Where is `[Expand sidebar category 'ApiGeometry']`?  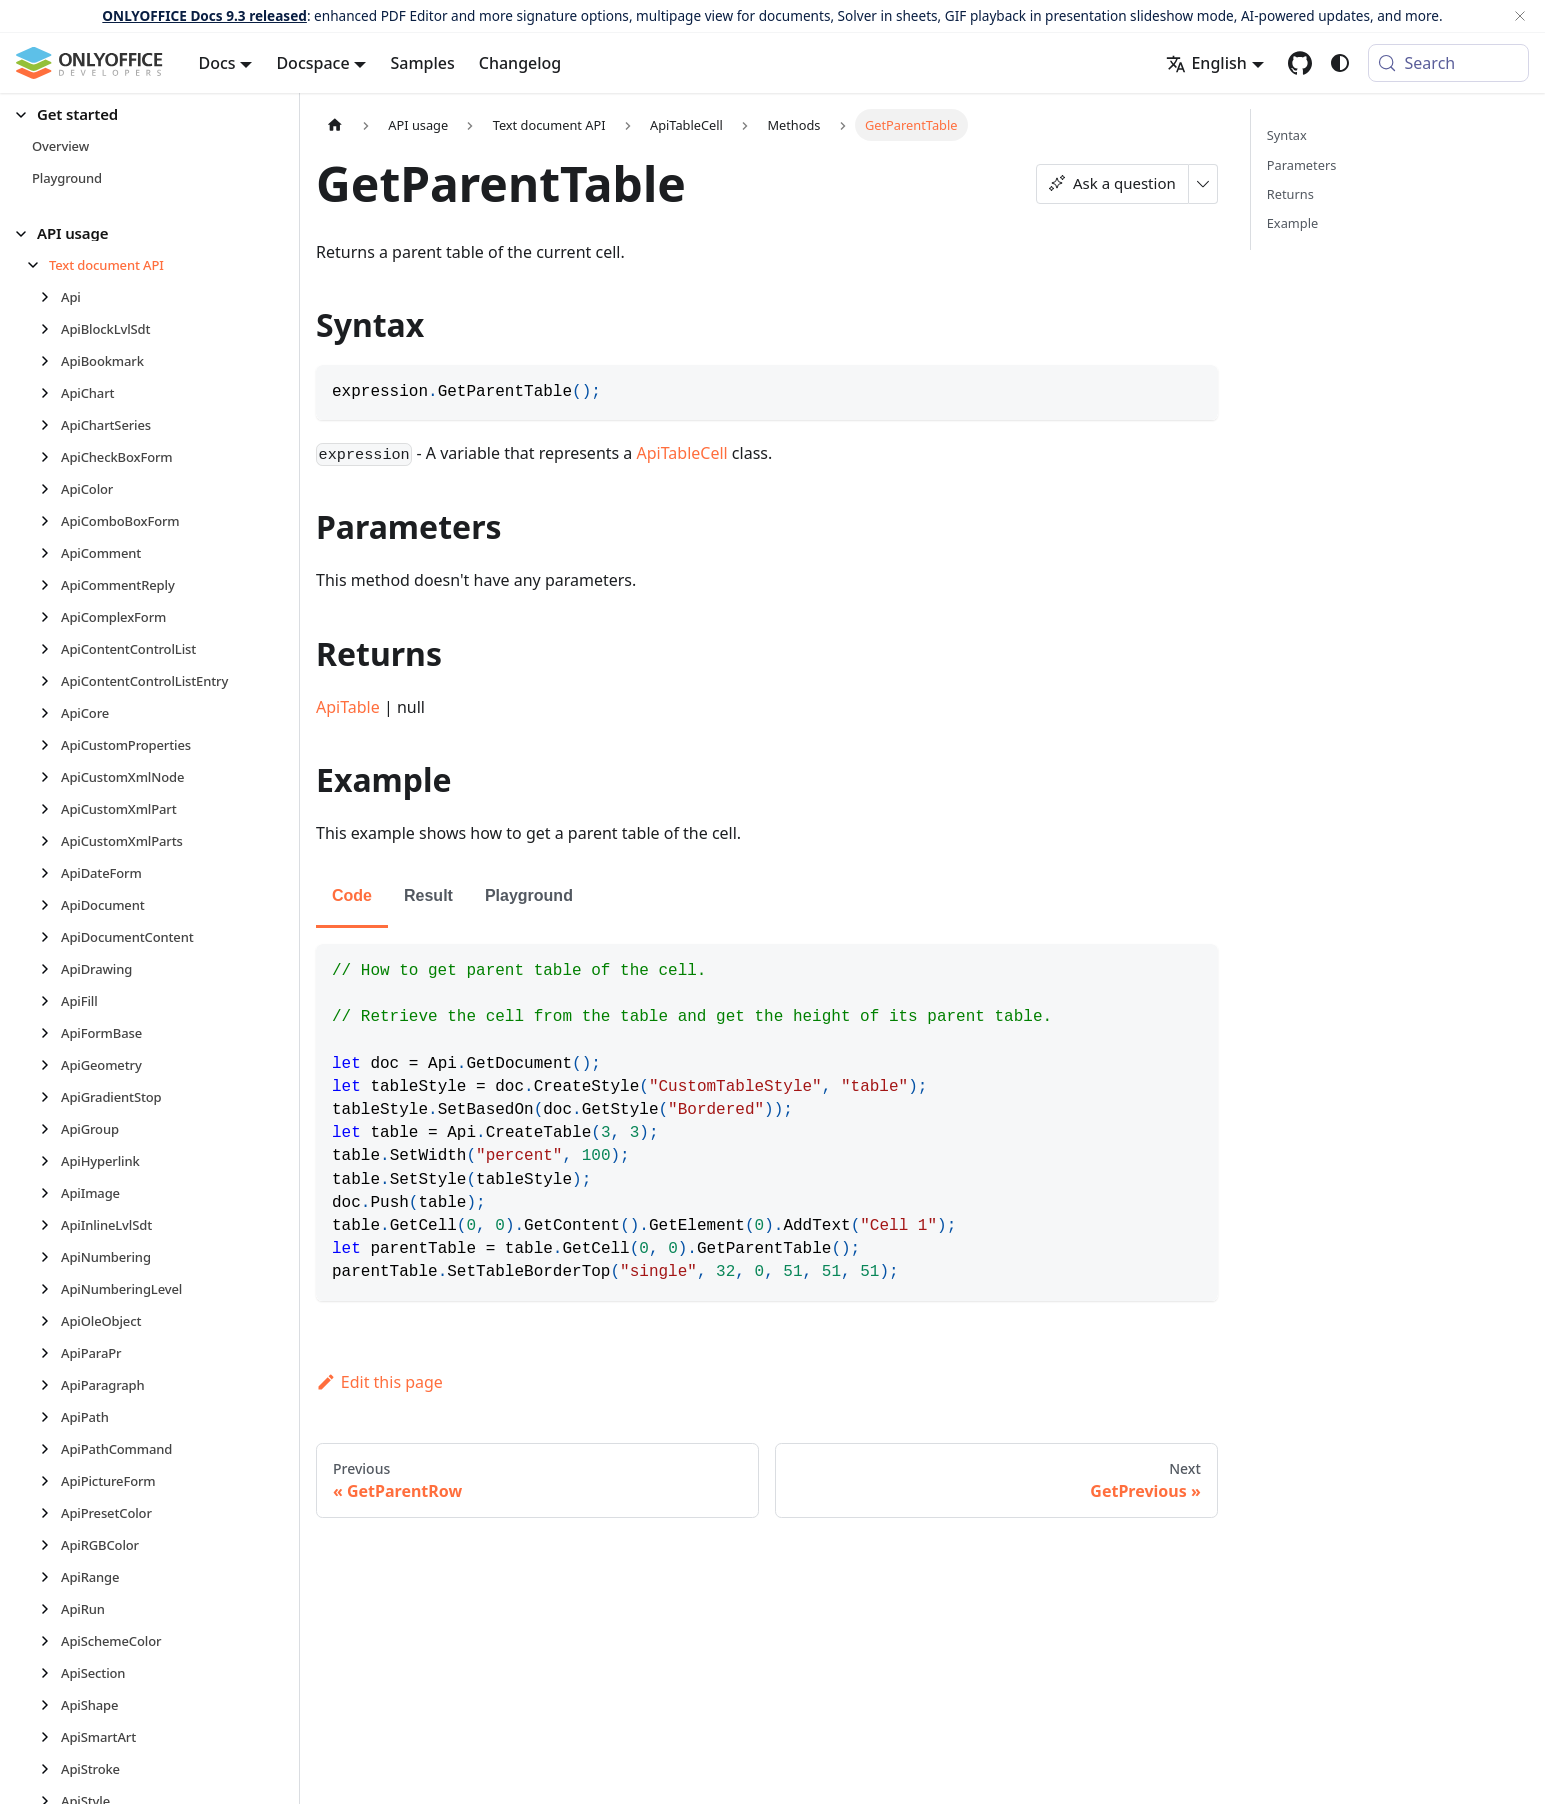 [Expand sidebar category 'ApiGeometry'] is located at coordinates (50, 1065).